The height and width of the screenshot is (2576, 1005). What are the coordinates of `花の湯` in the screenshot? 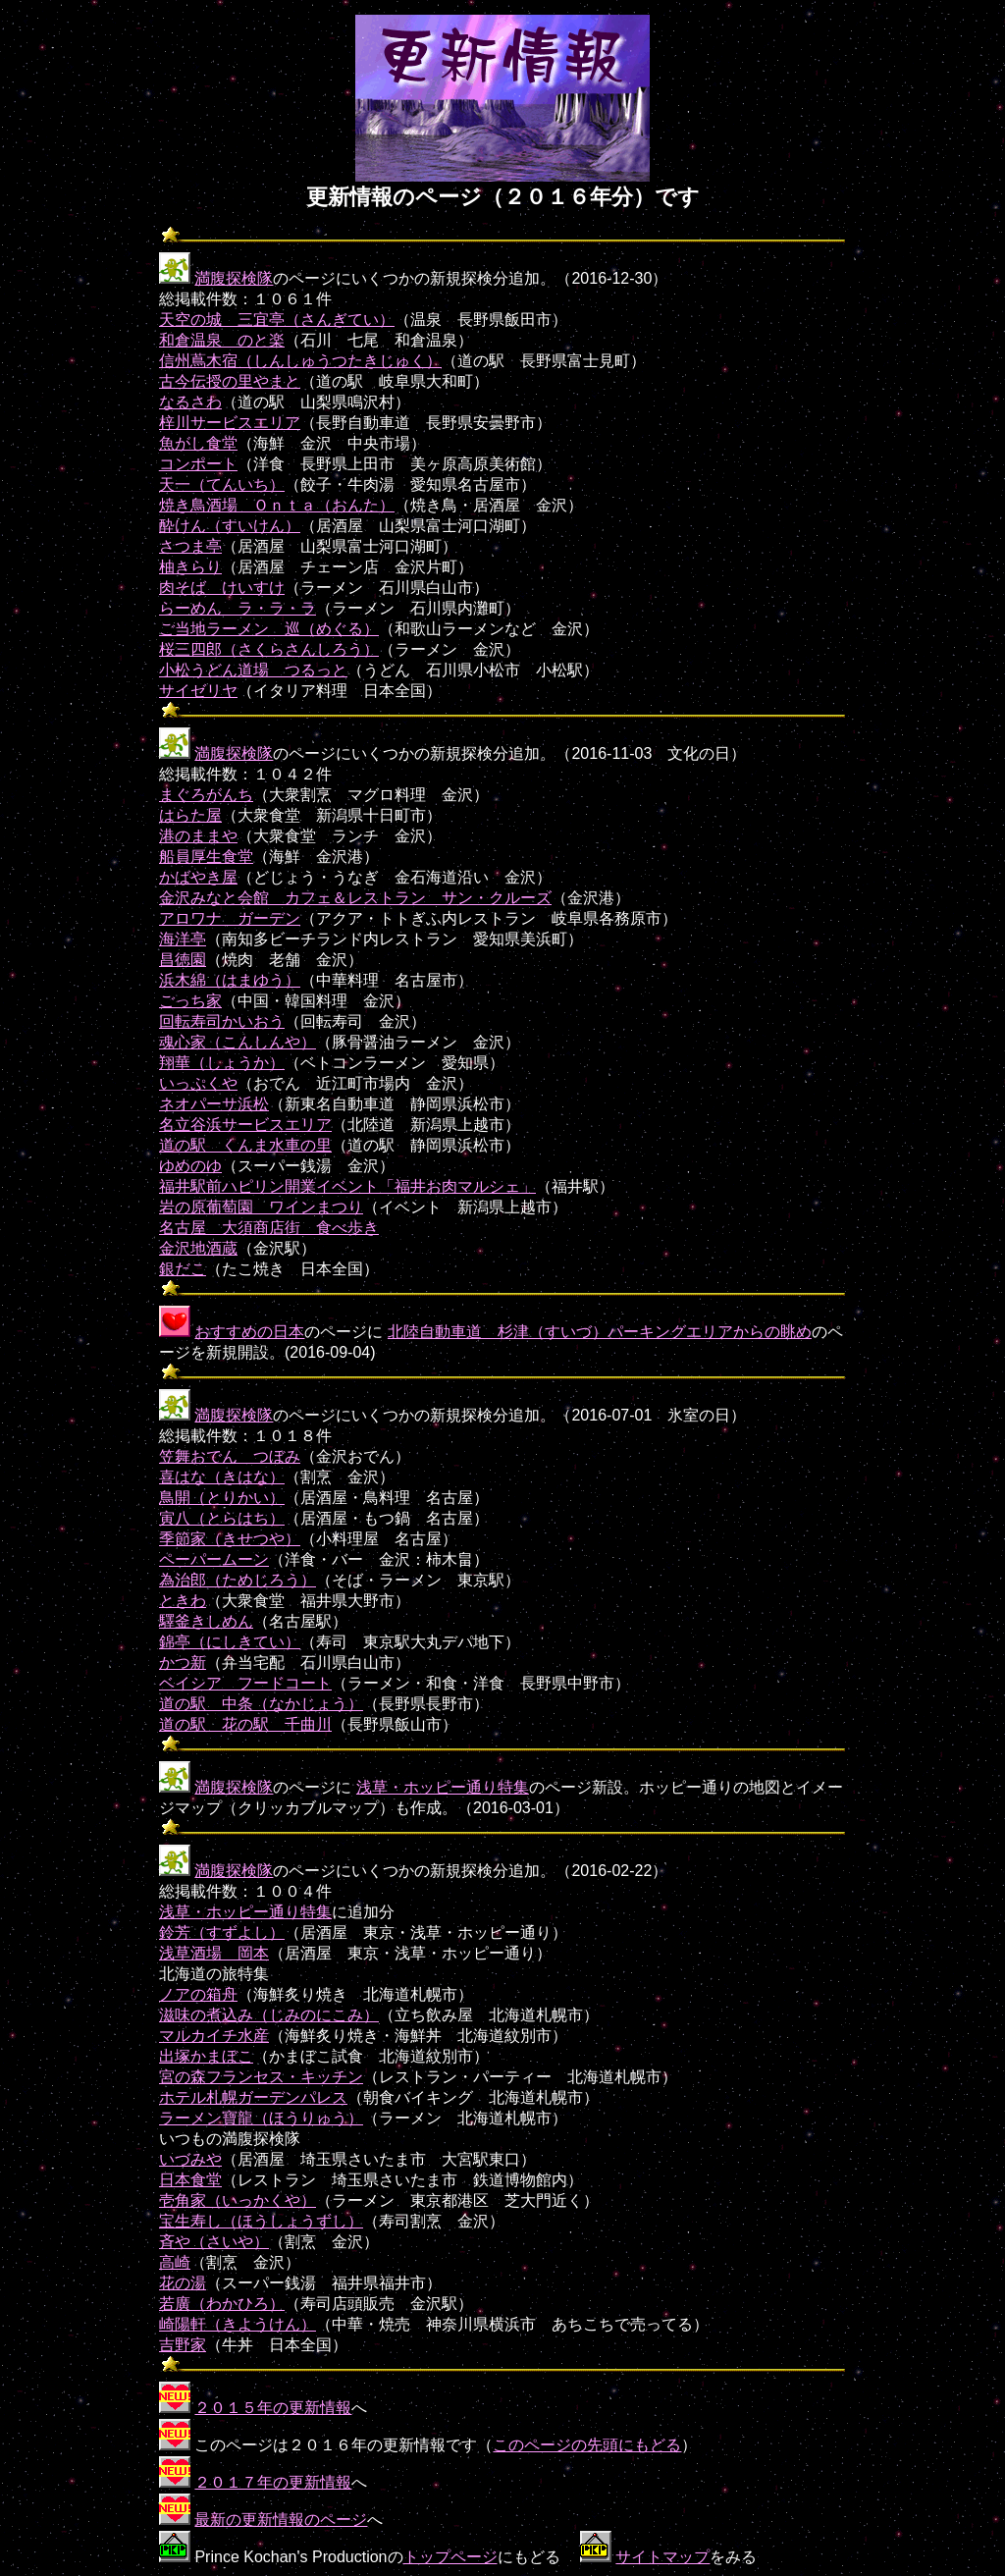 It's located at (182, 2283).